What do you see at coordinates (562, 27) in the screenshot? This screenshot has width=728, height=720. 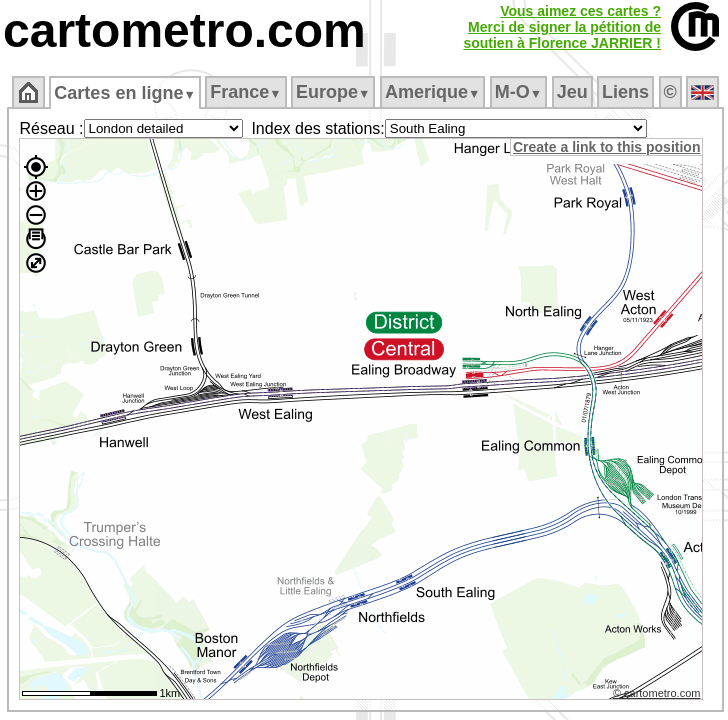 I see `Vous aimez ces cartes ?Merci de signer la pétition desoutien à Florence JARRIER !` at bounding box center [562, 27].